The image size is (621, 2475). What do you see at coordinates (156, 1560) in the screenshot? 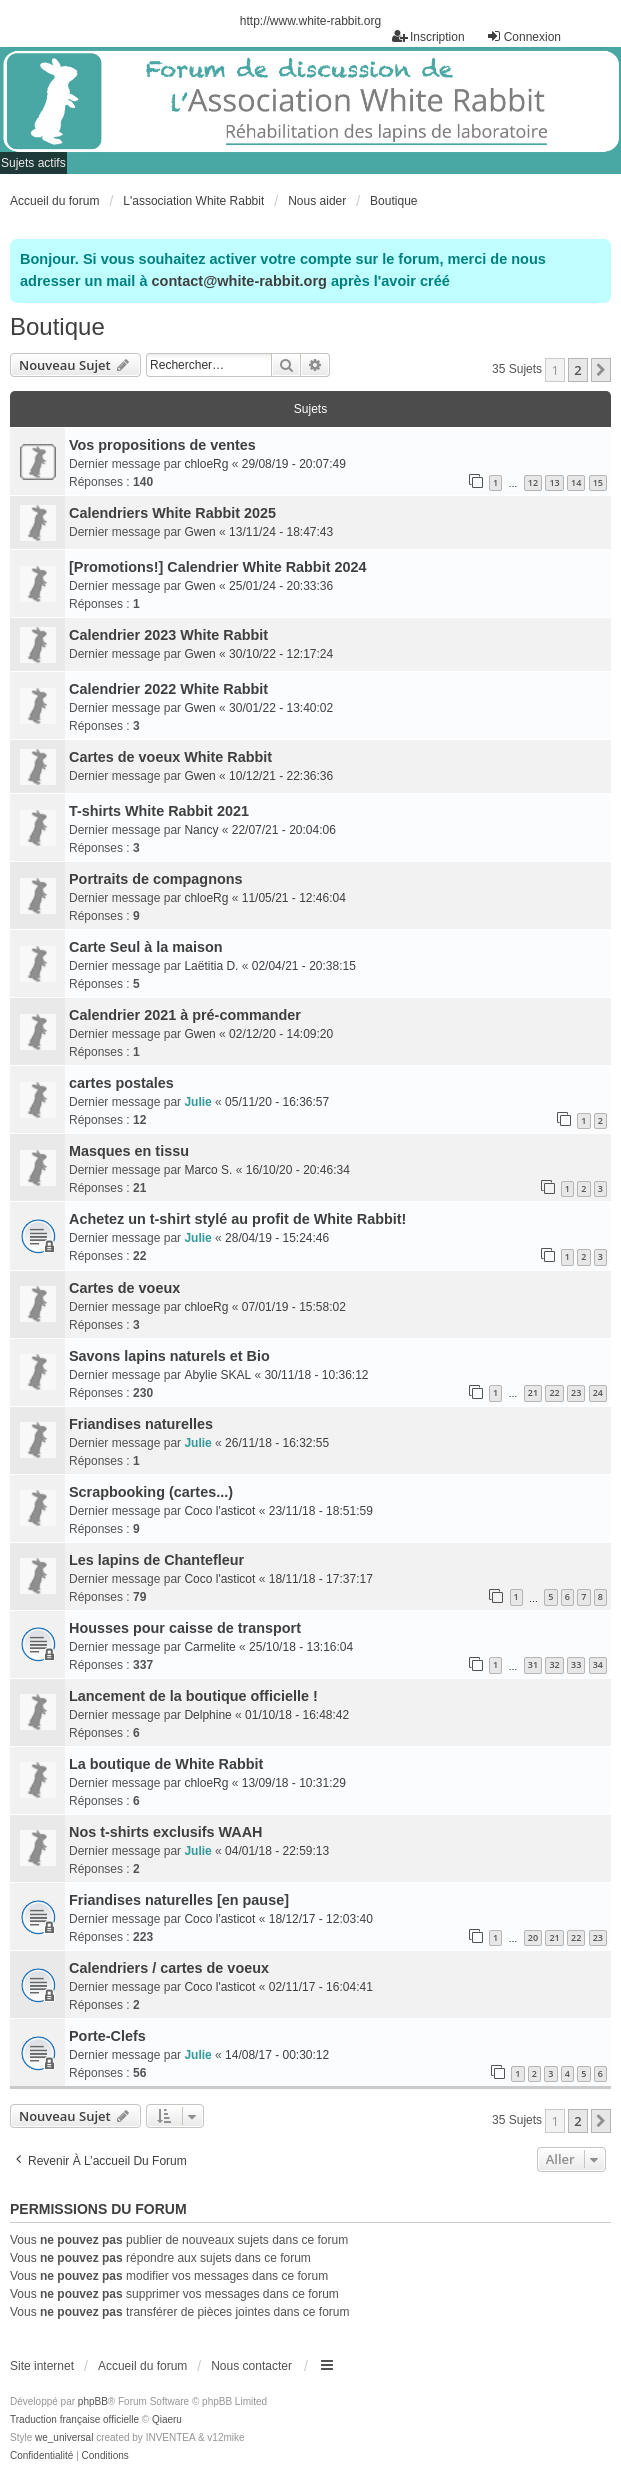
I see `Les lapins de Chantefleur` at bounding box center [156, 1560].